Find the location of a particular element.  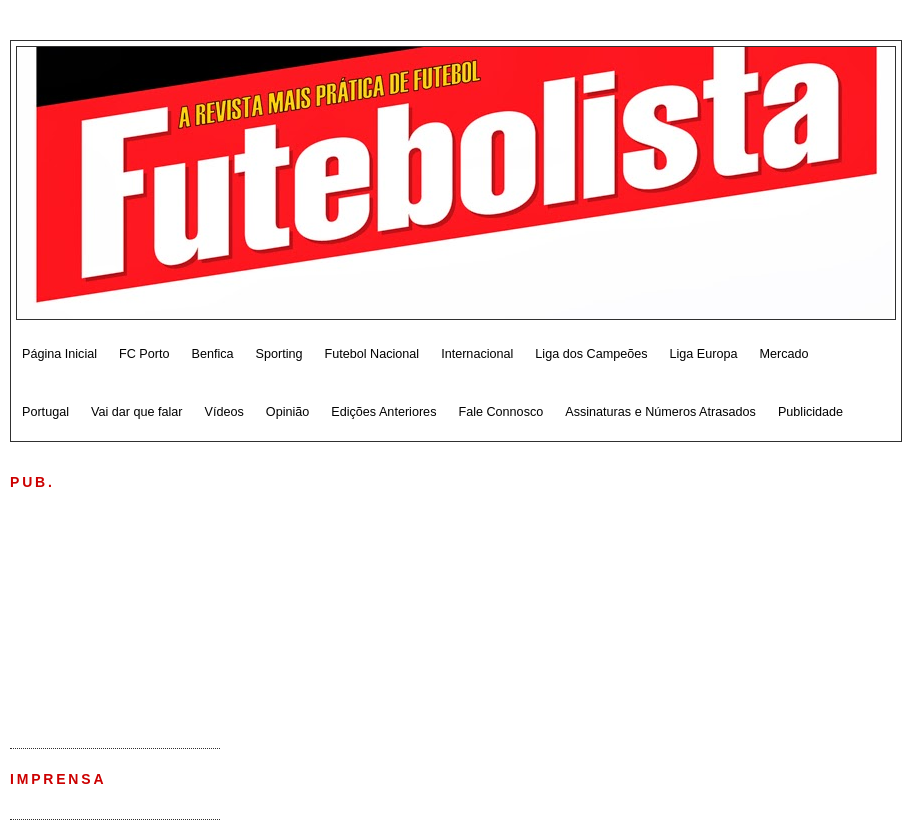

Vai dar que falar is located at coordinates (137, 412).